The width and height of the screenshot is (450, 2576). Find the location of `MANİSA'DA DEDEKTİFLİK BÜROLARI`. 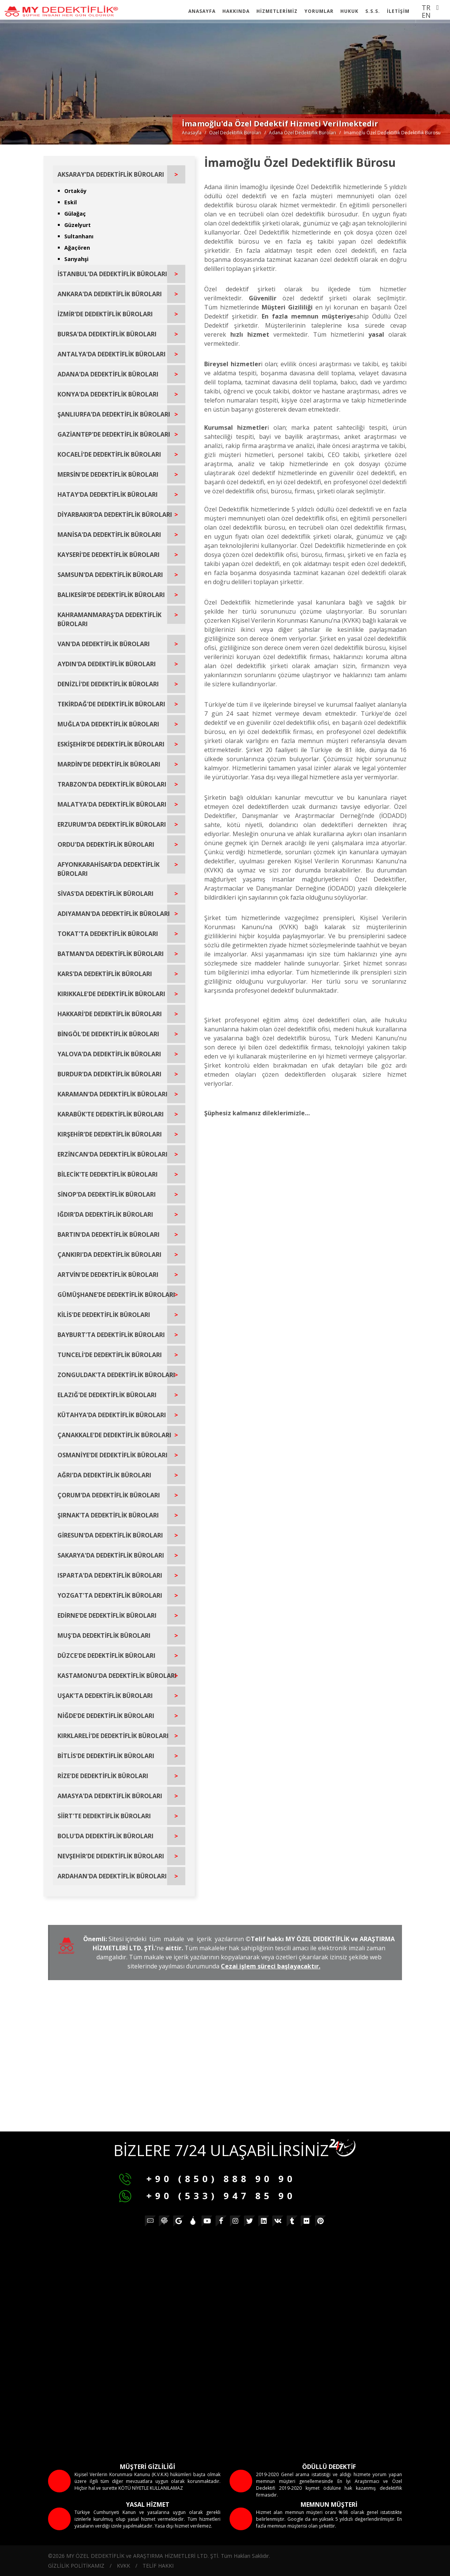

MANİSA'DA DEDEKTİFLİK BÜROLARI is located at coordinates (109, 534).